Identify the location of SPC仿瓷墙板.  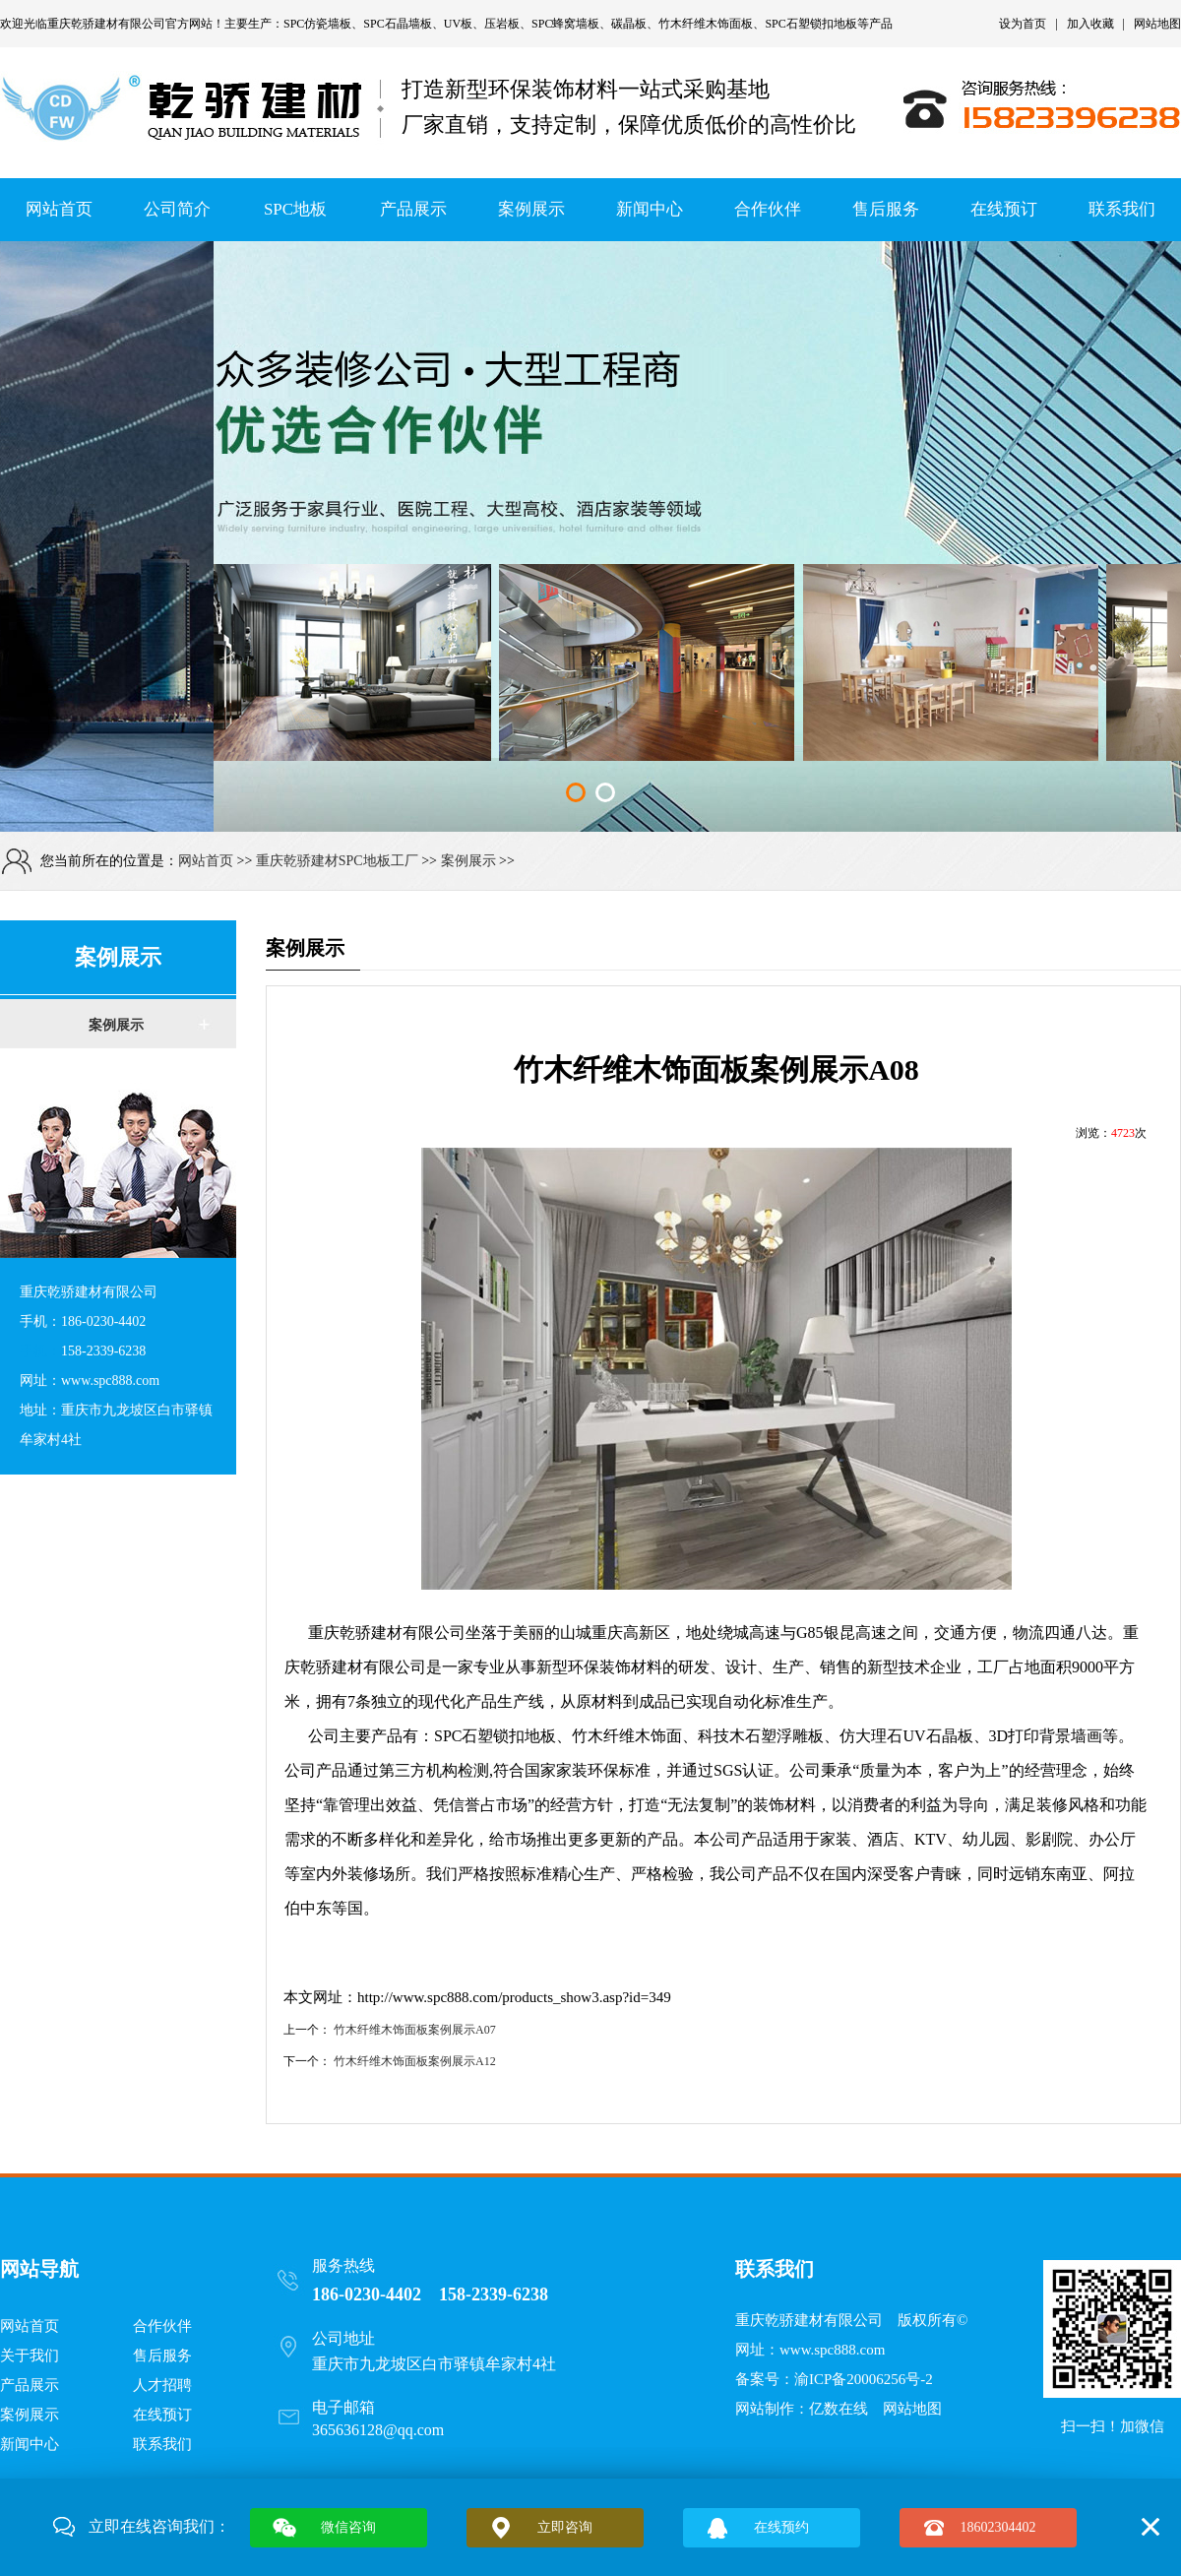
(317, 24).